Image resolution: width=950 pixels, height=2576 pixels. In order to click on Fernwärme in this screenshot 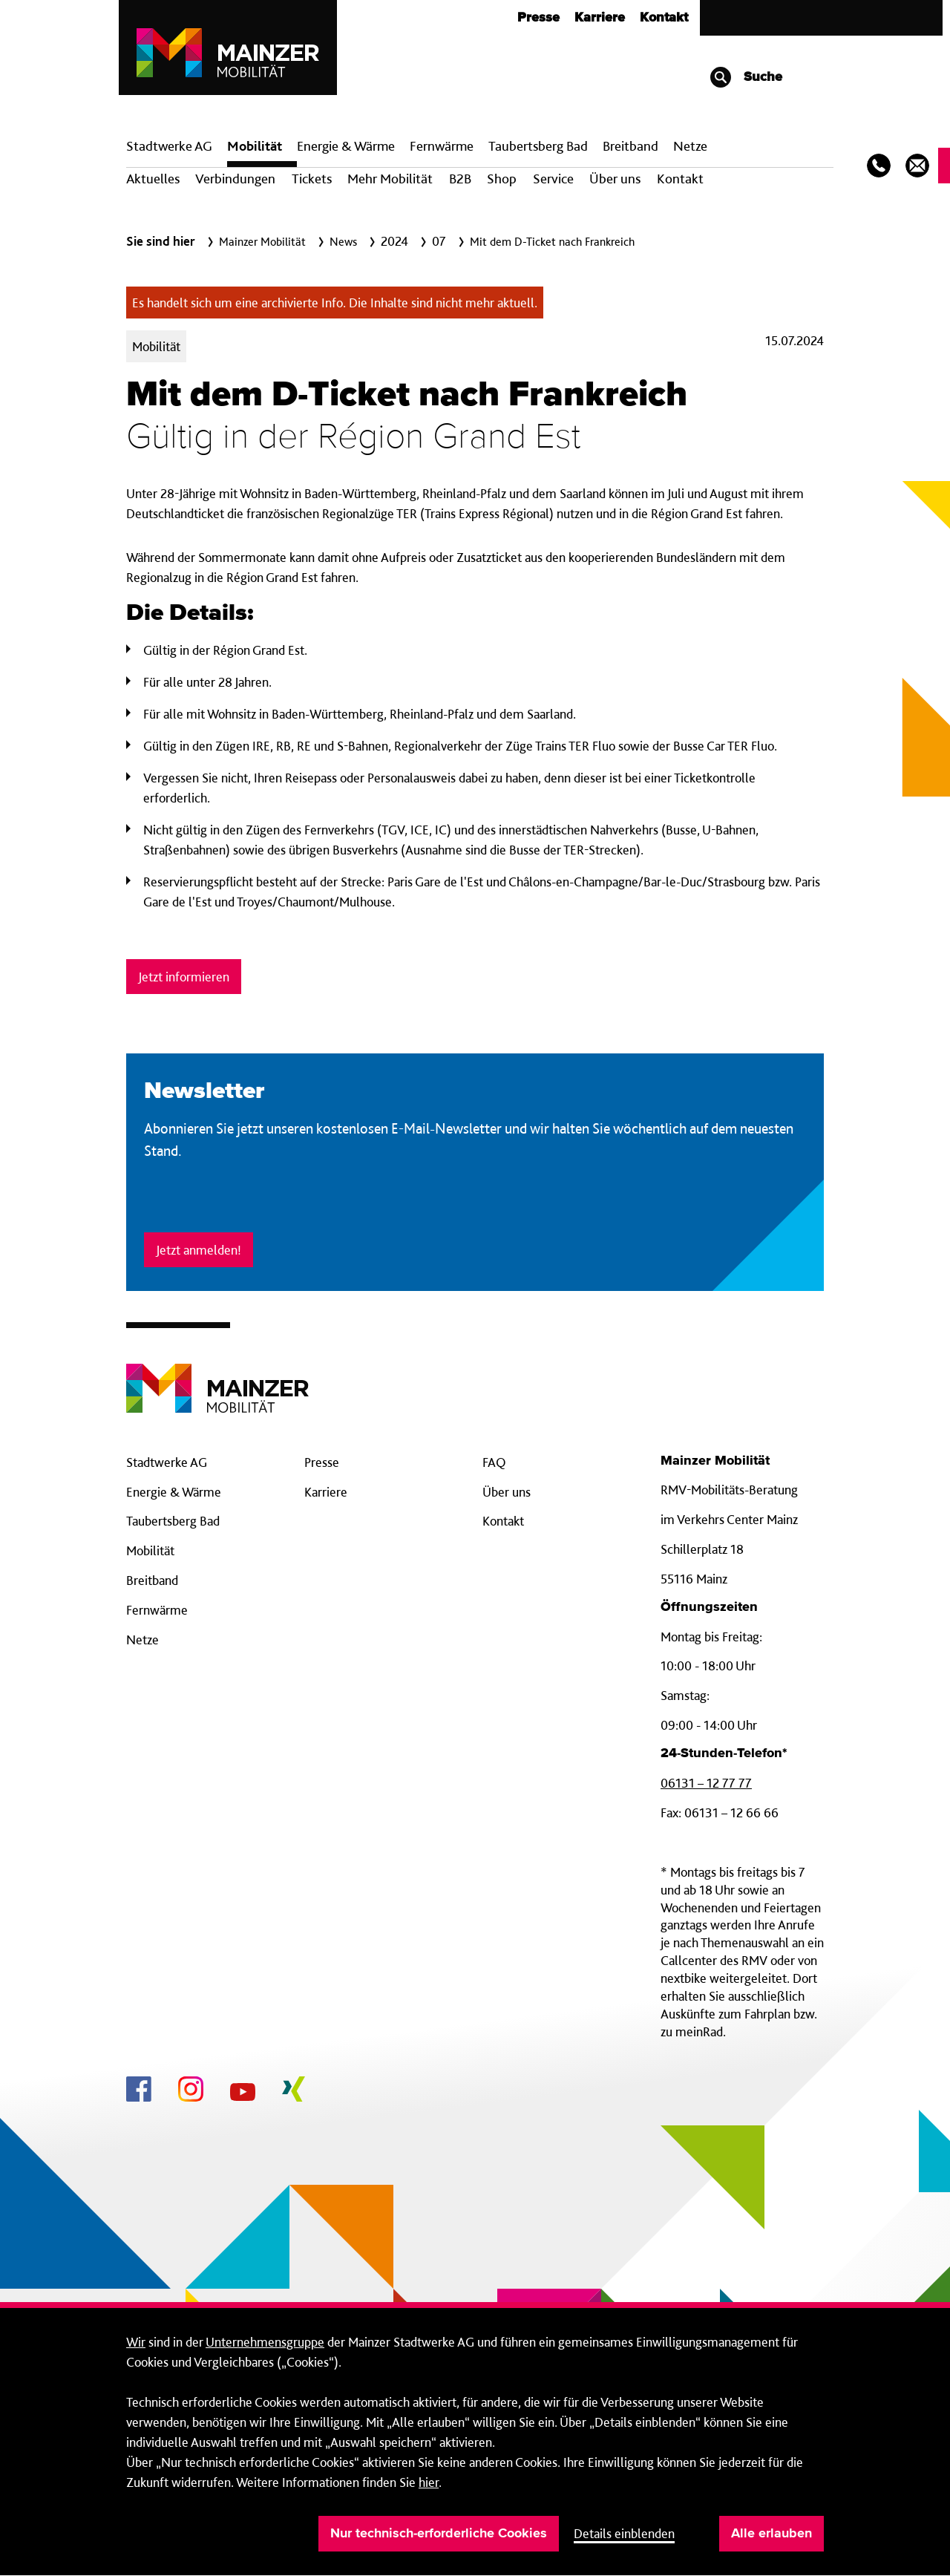, I will do `click(157, 1610)`.